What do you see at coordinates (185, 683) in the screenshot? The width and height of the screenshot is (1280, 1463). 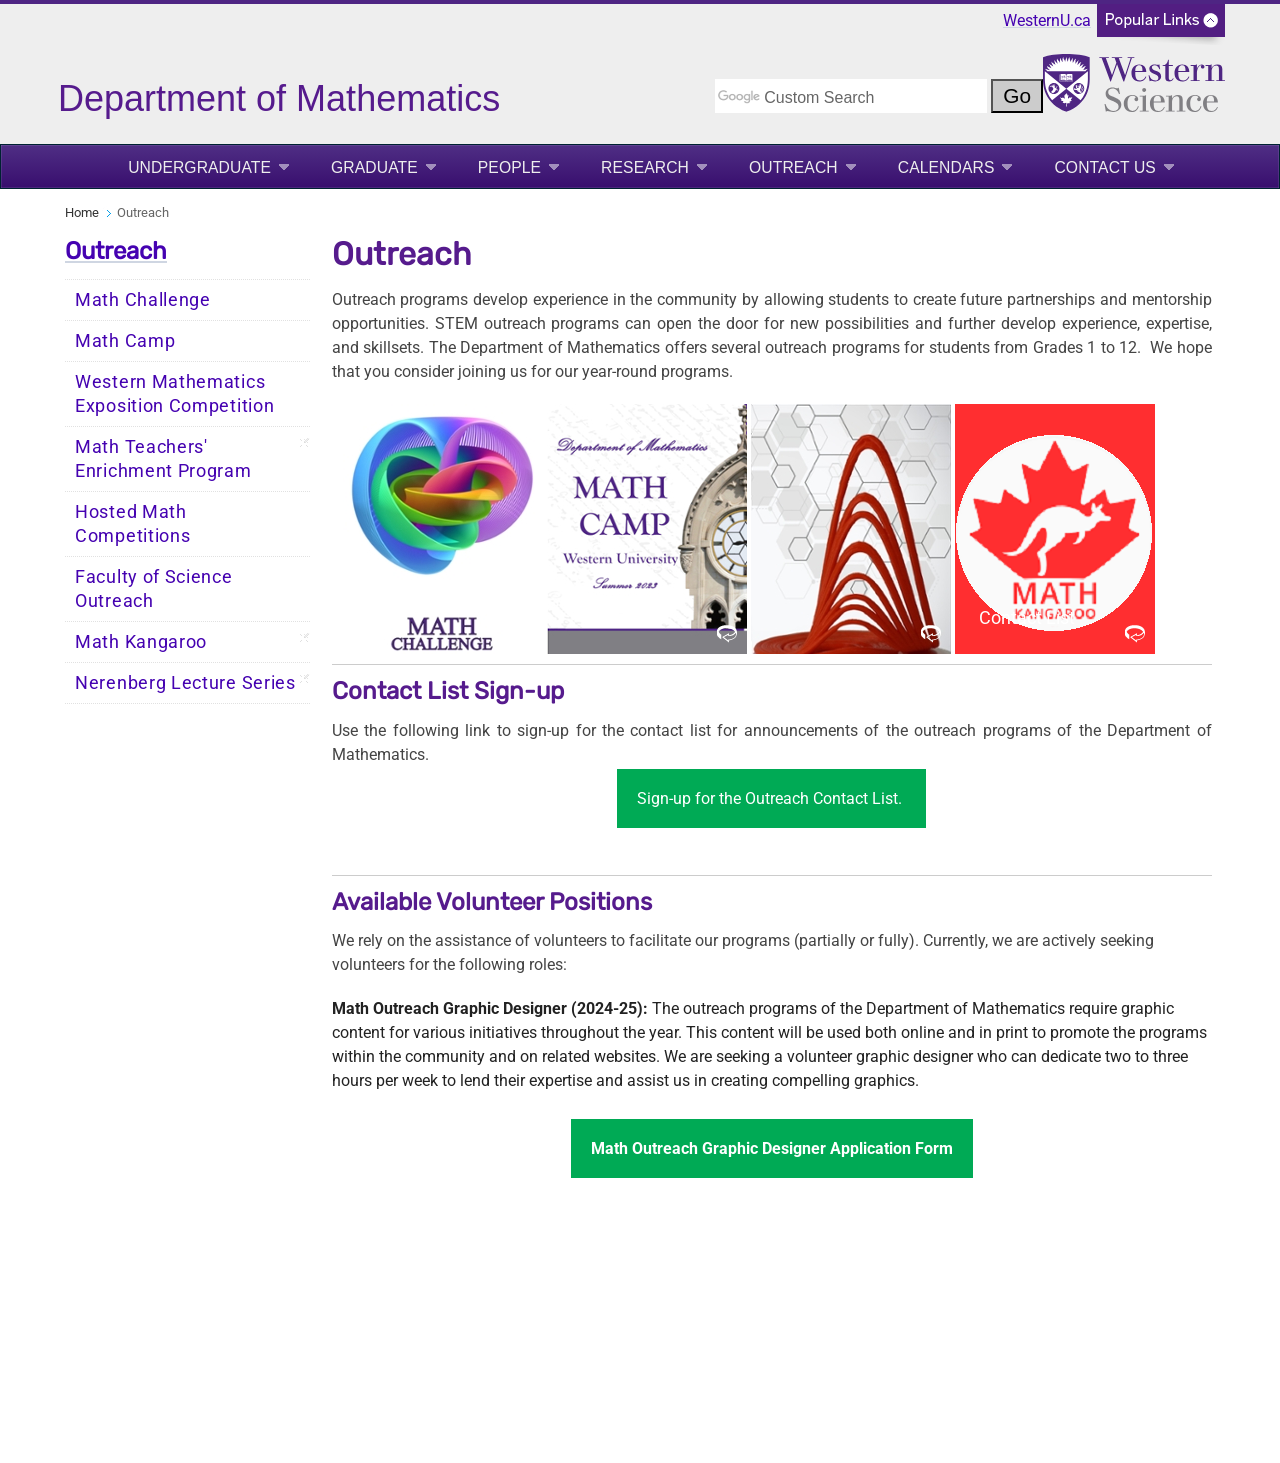 I see `Nerenberg Lecture Series` at bounding box center [185, 683].